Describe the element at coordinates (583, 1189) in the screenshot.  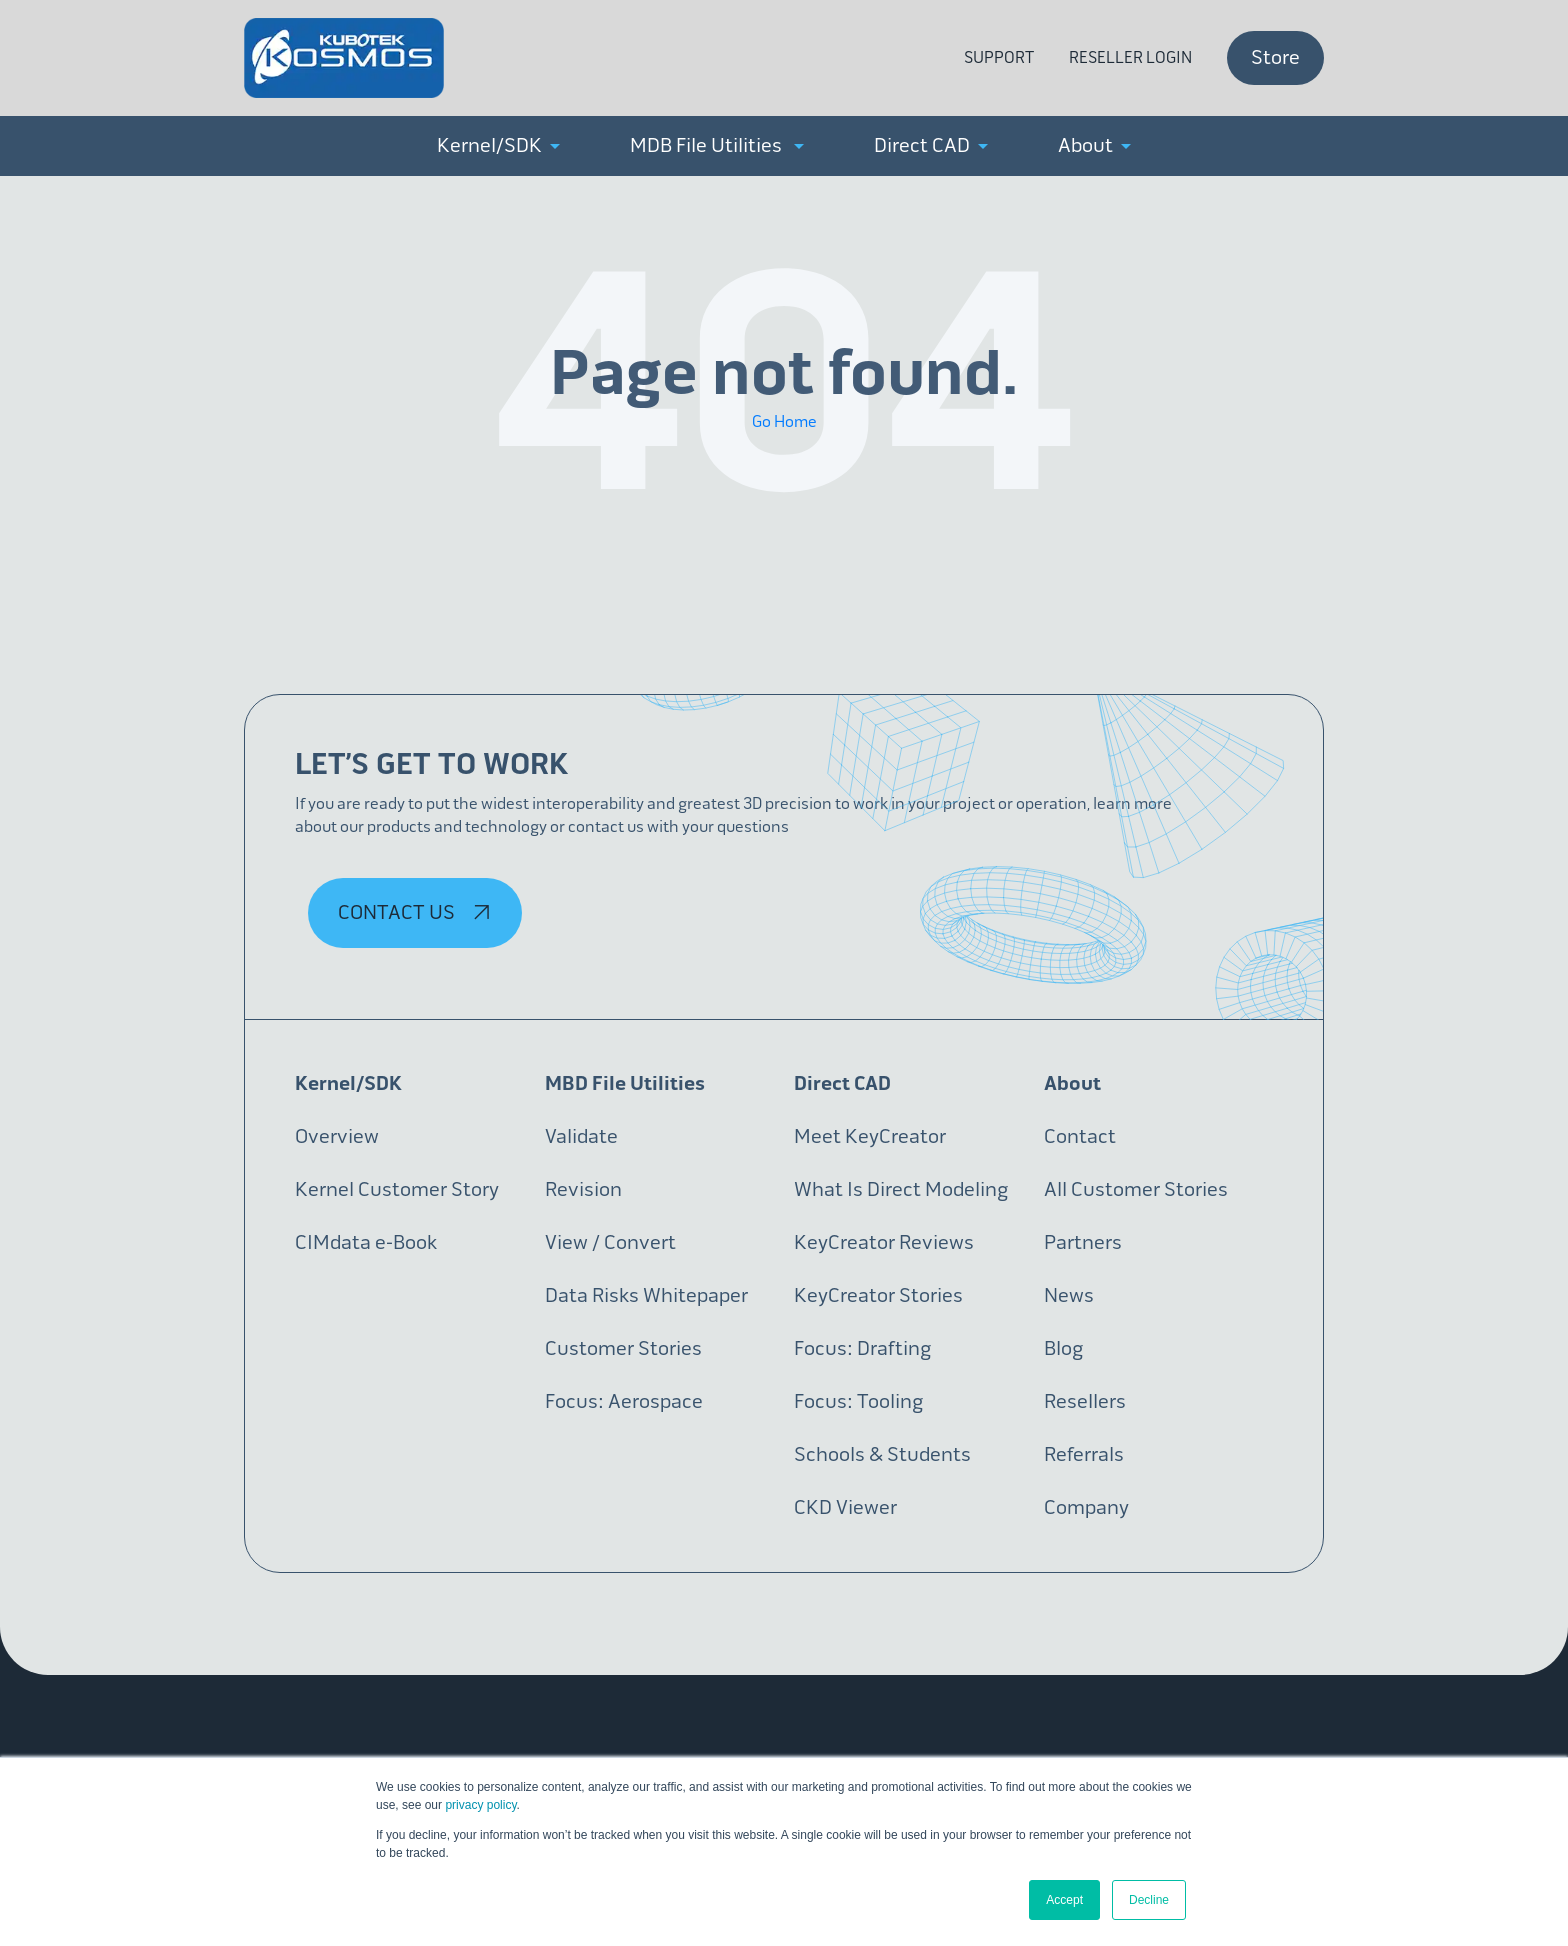
I see `Revision` at that location.